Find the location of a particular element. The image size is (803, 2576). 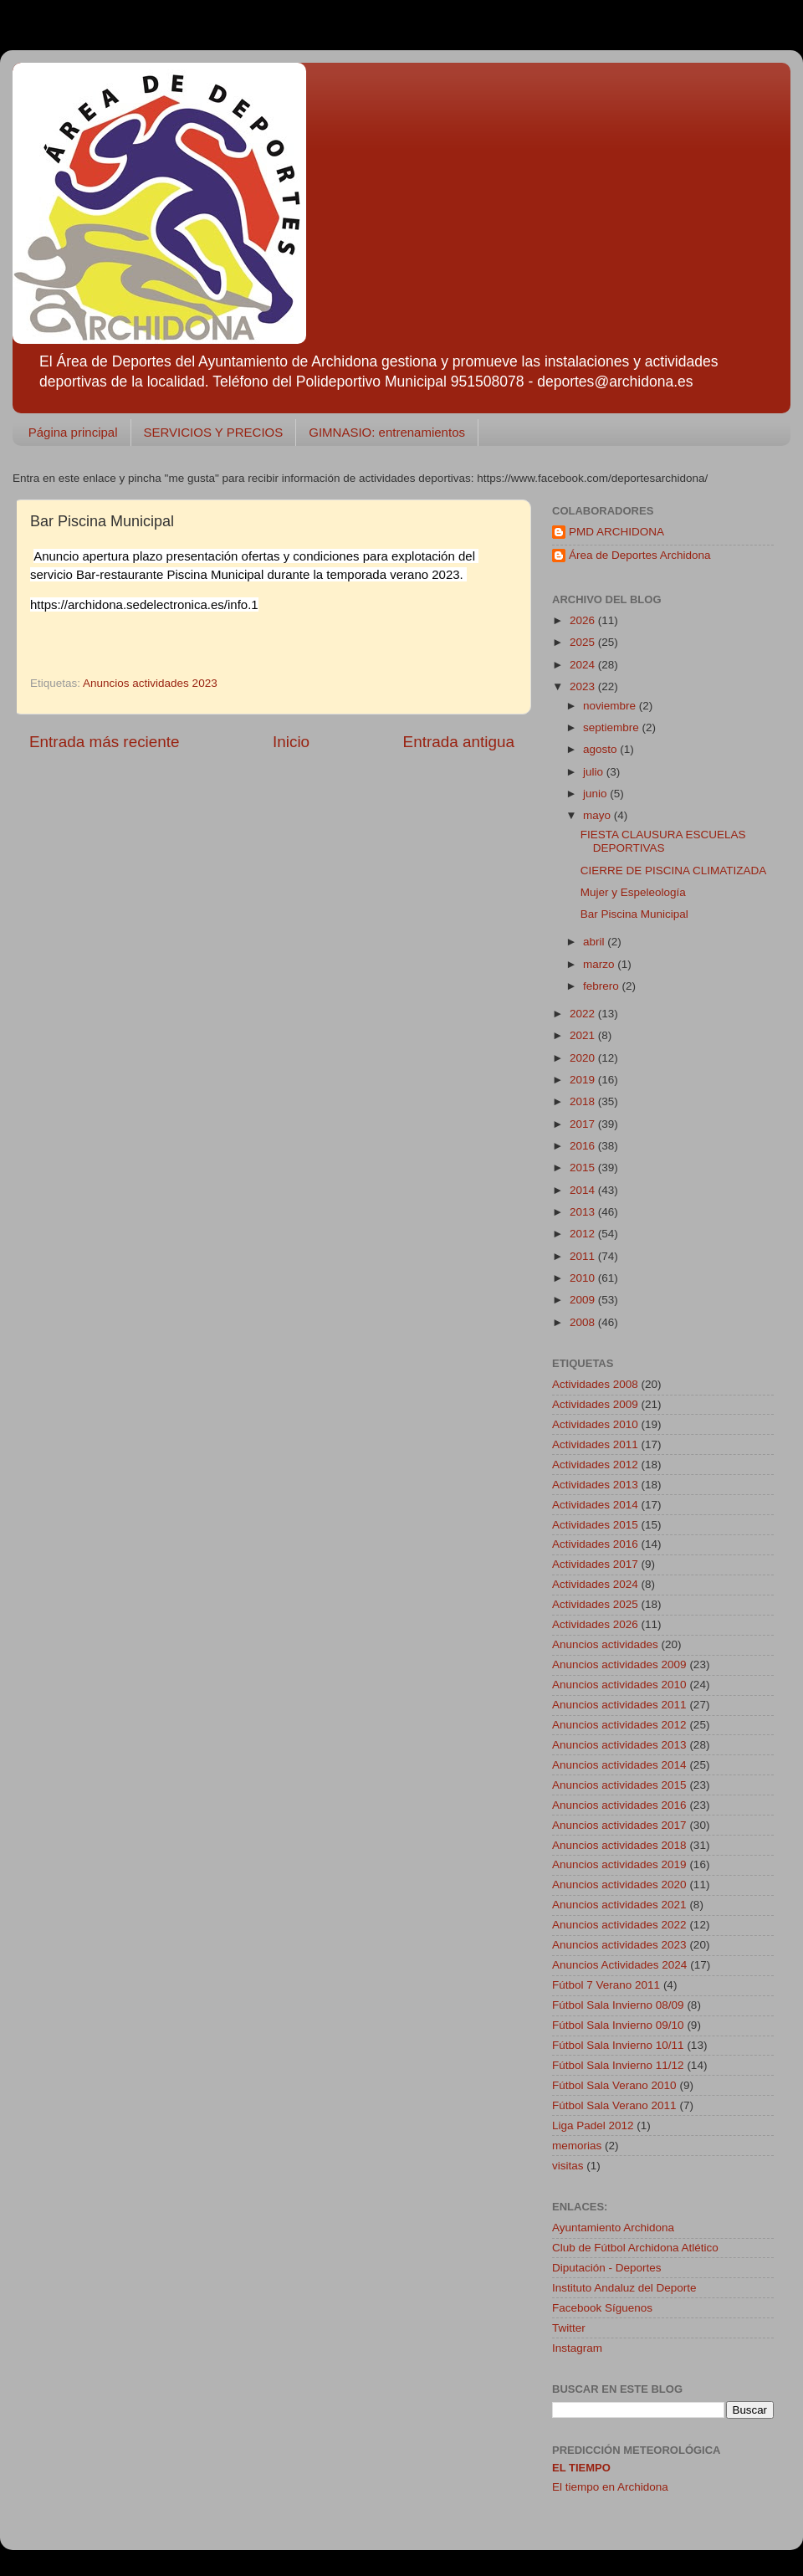

Actividades 2012 is located at coordinates (595, 1464).